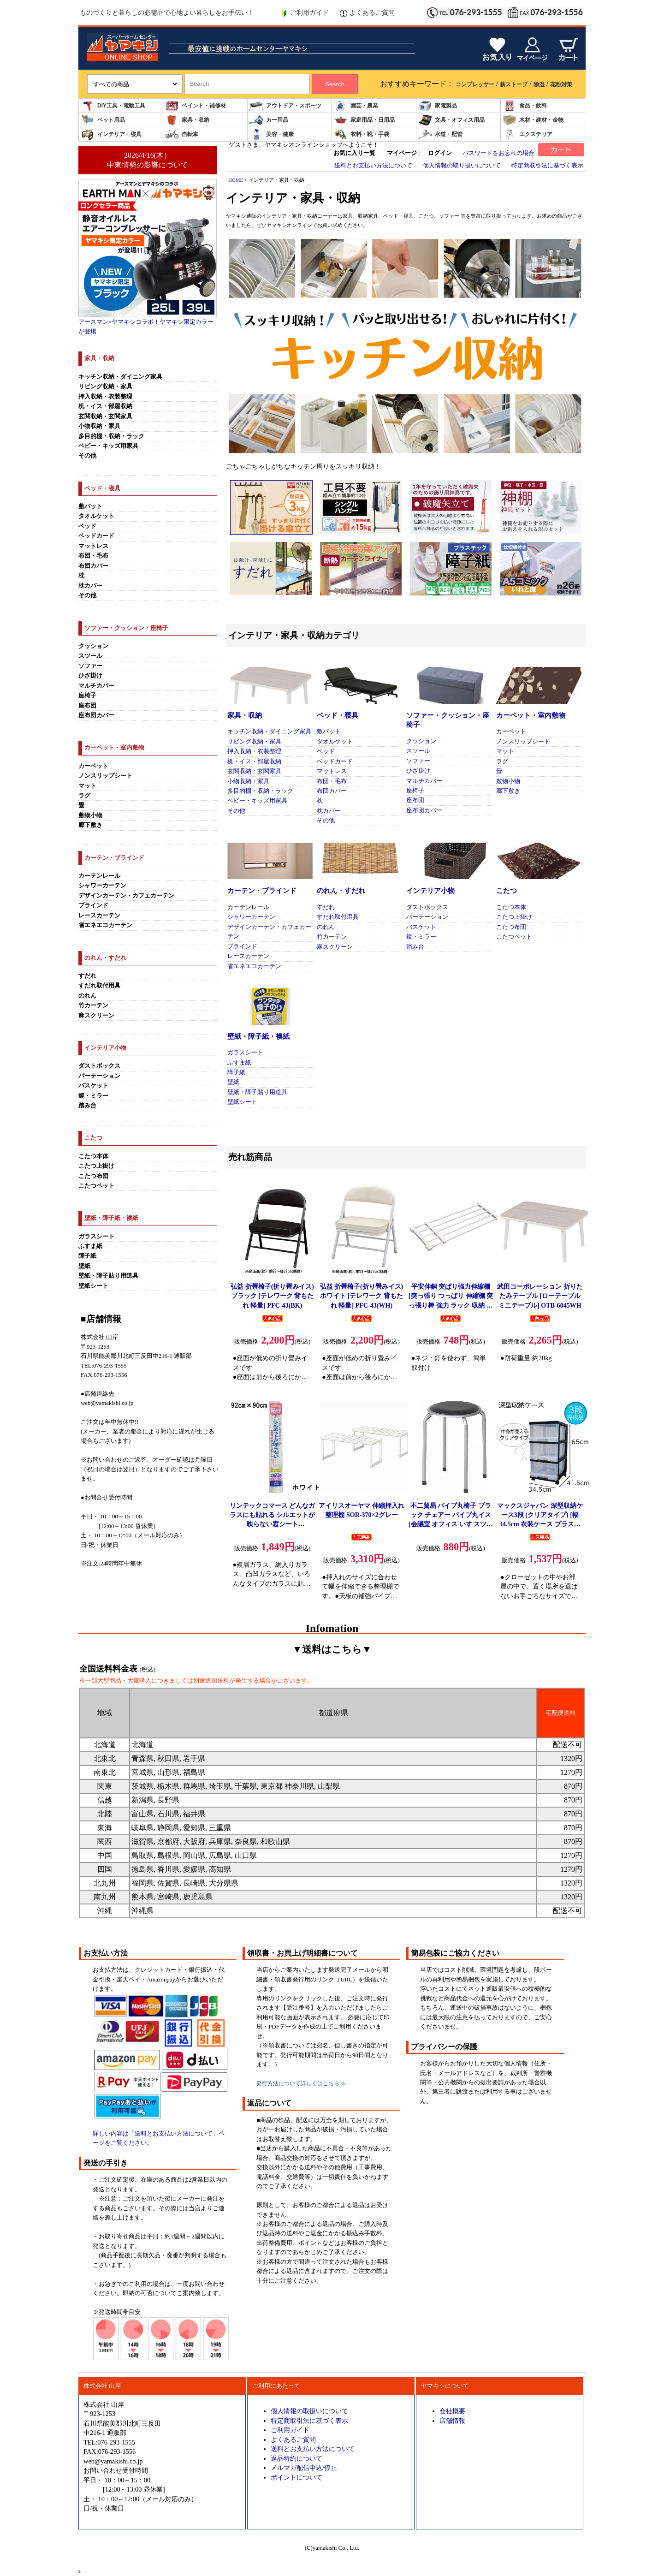 The height and width of the screenshot is (2576, 664). I want to click on 弘益 折畳椅子(折り畳みイス) ブラック [テレワーク 背もたれ 軽量] PFC-43(BK), so click(272, 1296).